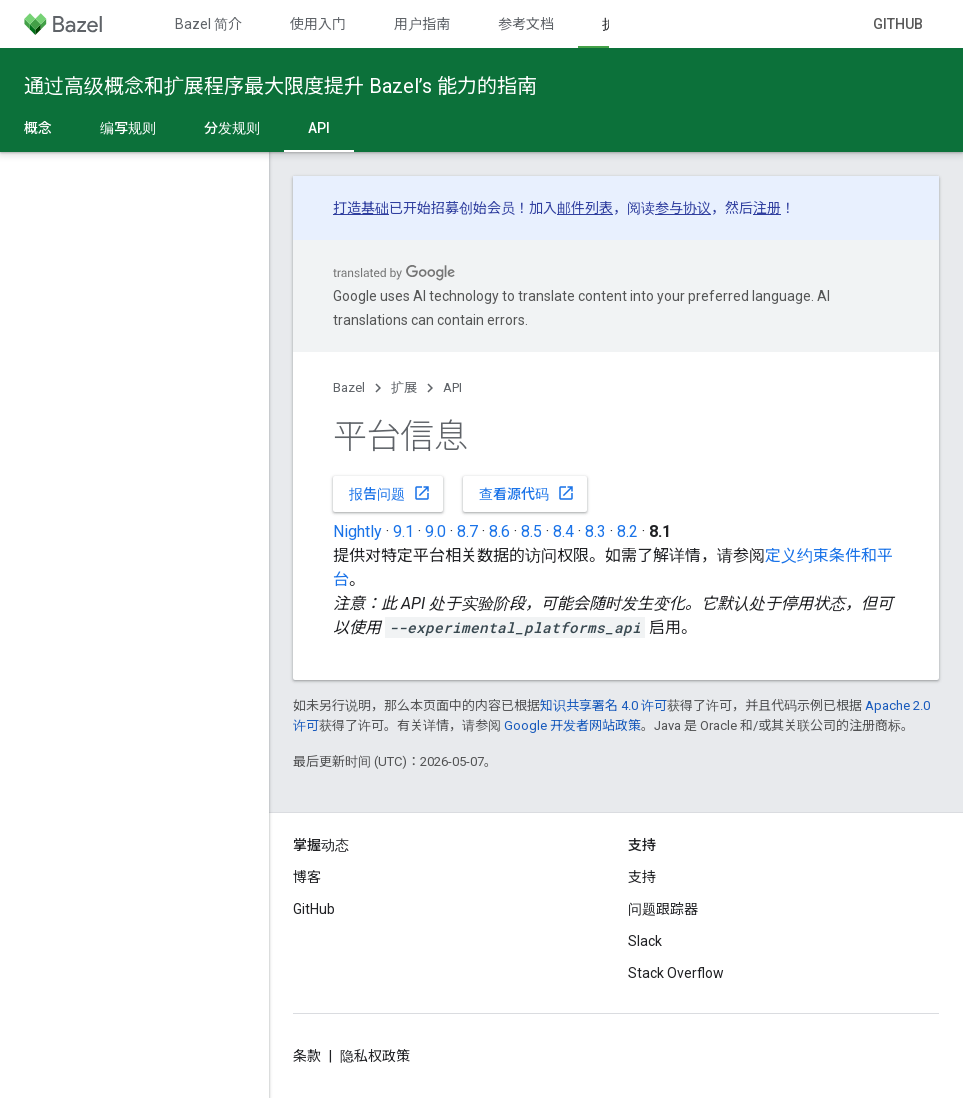  I want to click on 隐私权政策, so click(375, 1056).